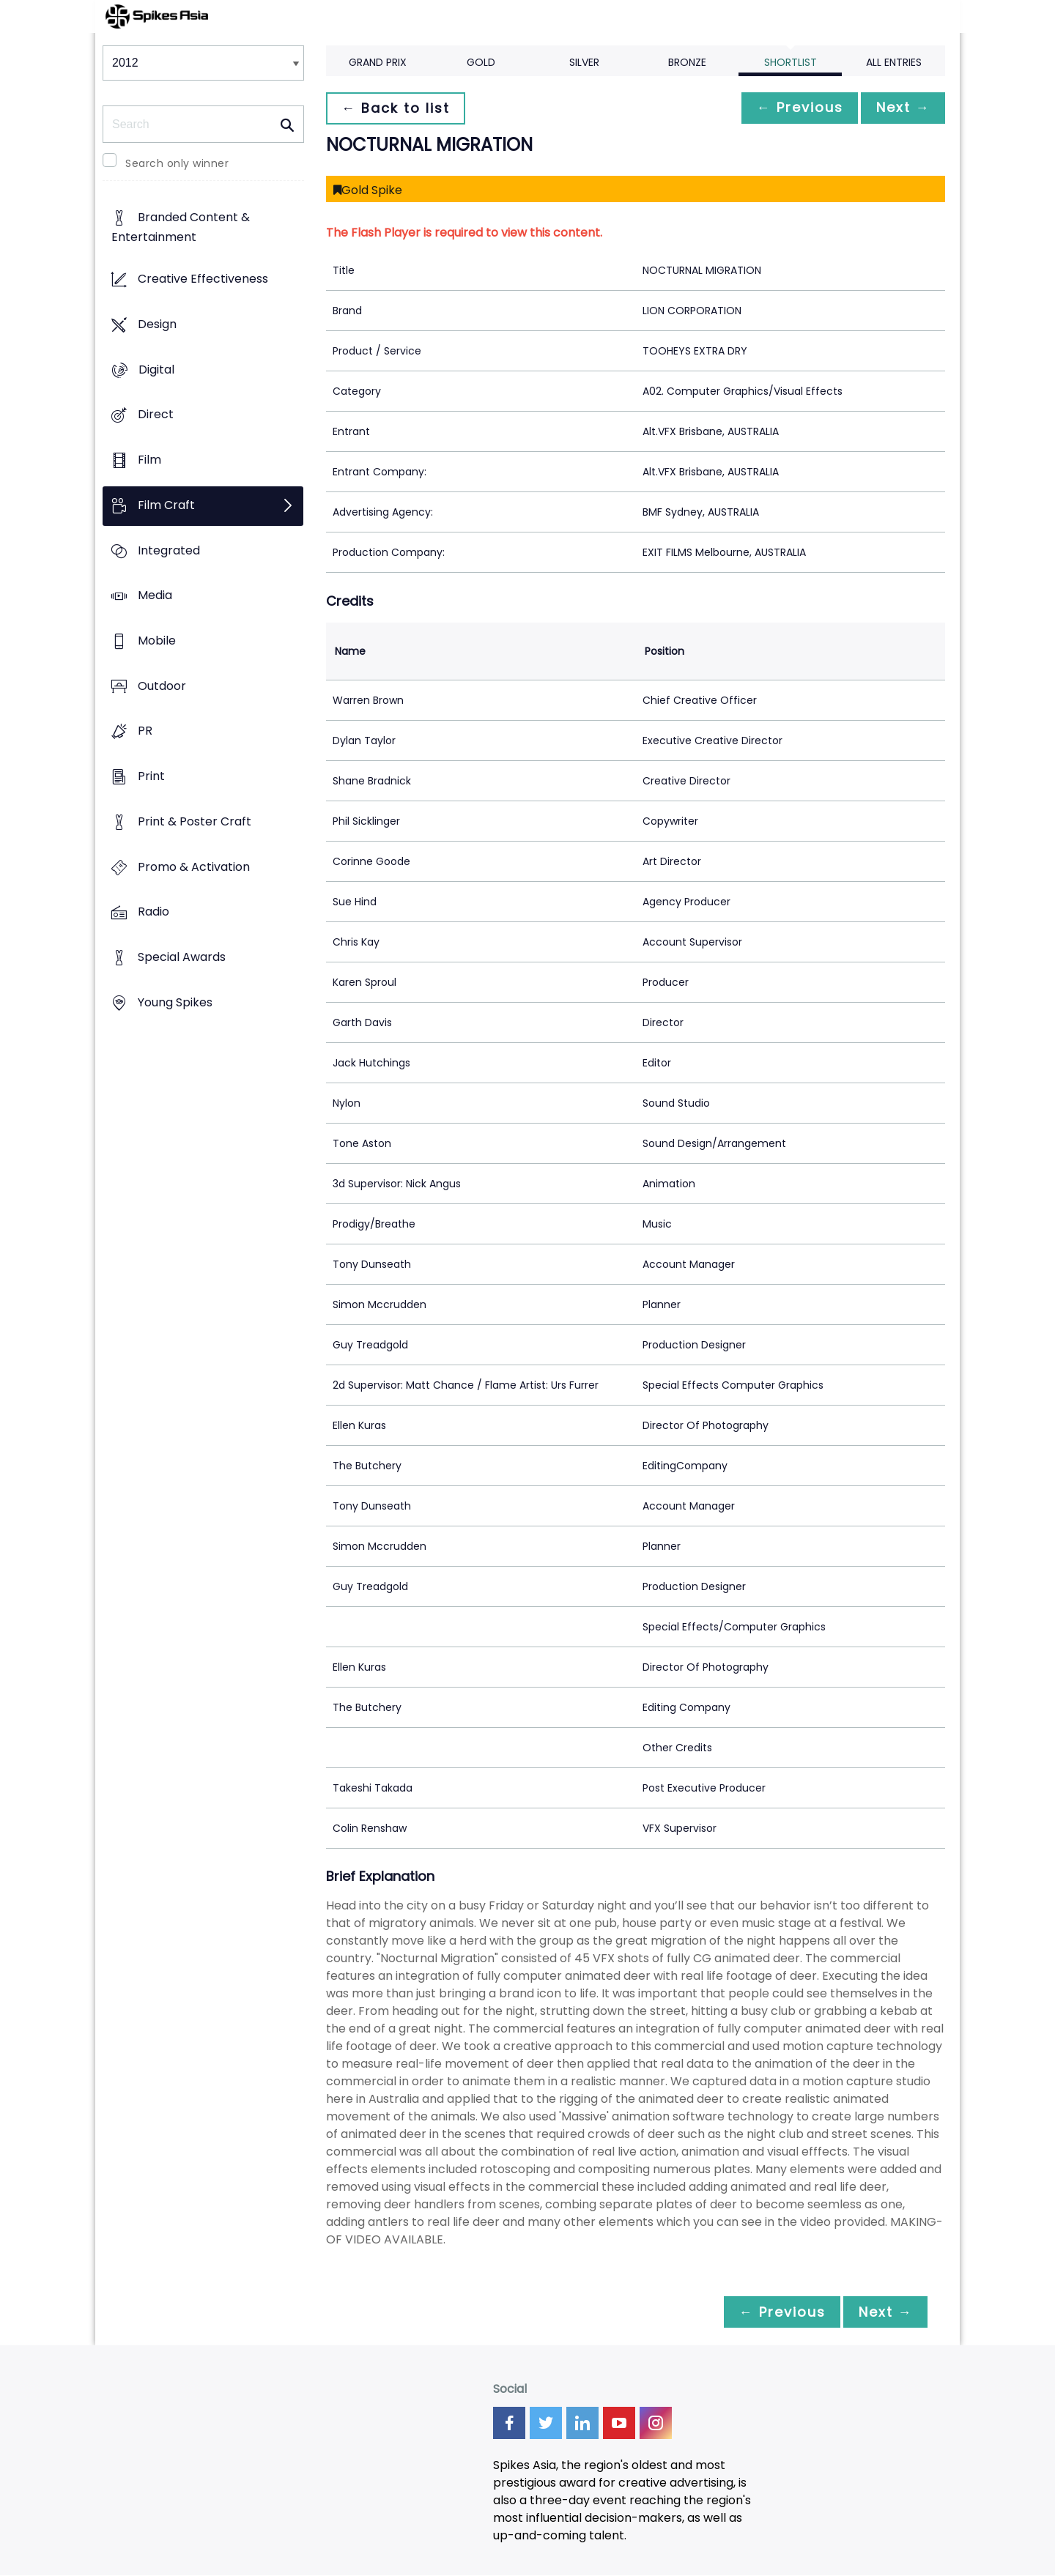  What do you see at coordinates (153, 912) in the screenshot?
I see `Radio` at bounding box center [153, 912].